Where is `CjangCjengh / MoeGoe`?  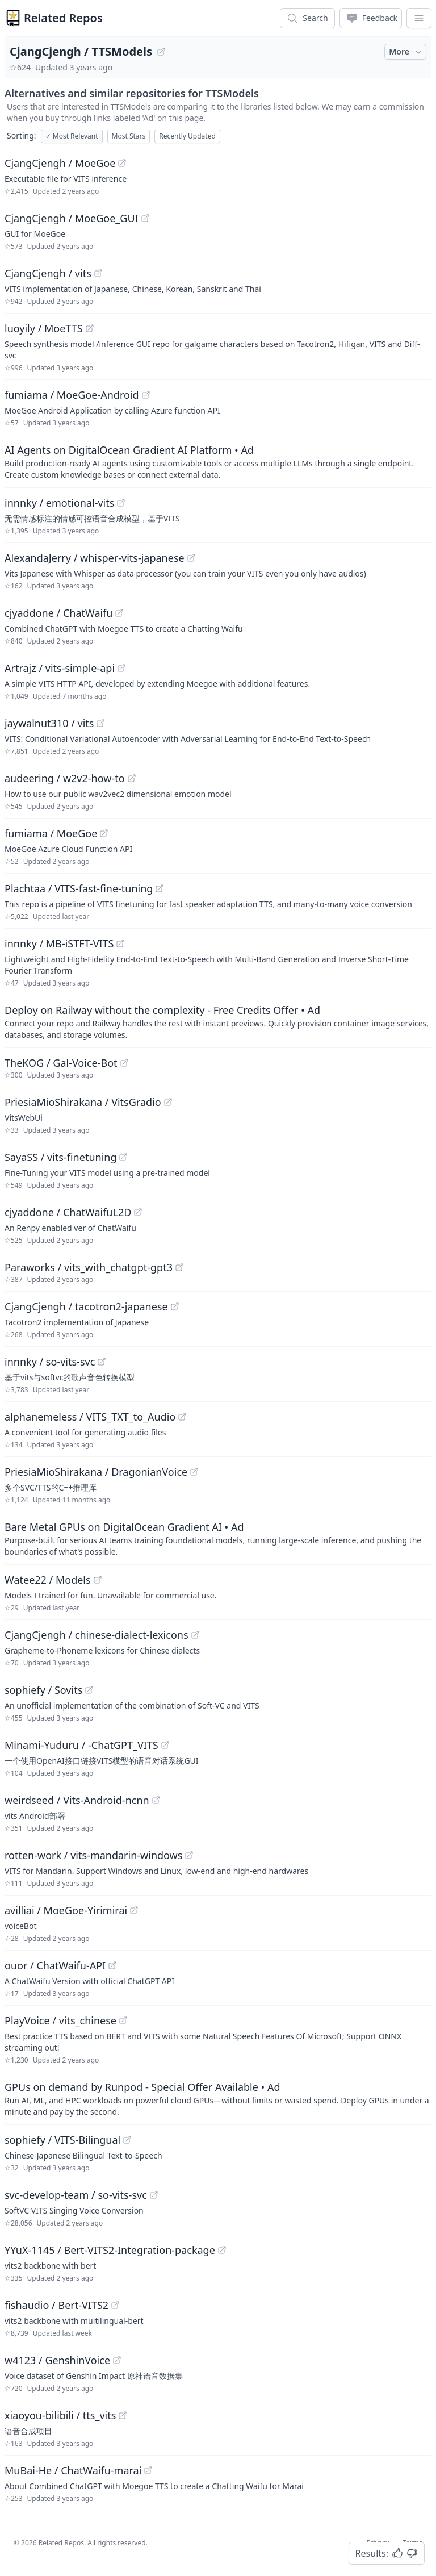 CjangCjengh / MoeGoe is located at coordinates (60, 163).